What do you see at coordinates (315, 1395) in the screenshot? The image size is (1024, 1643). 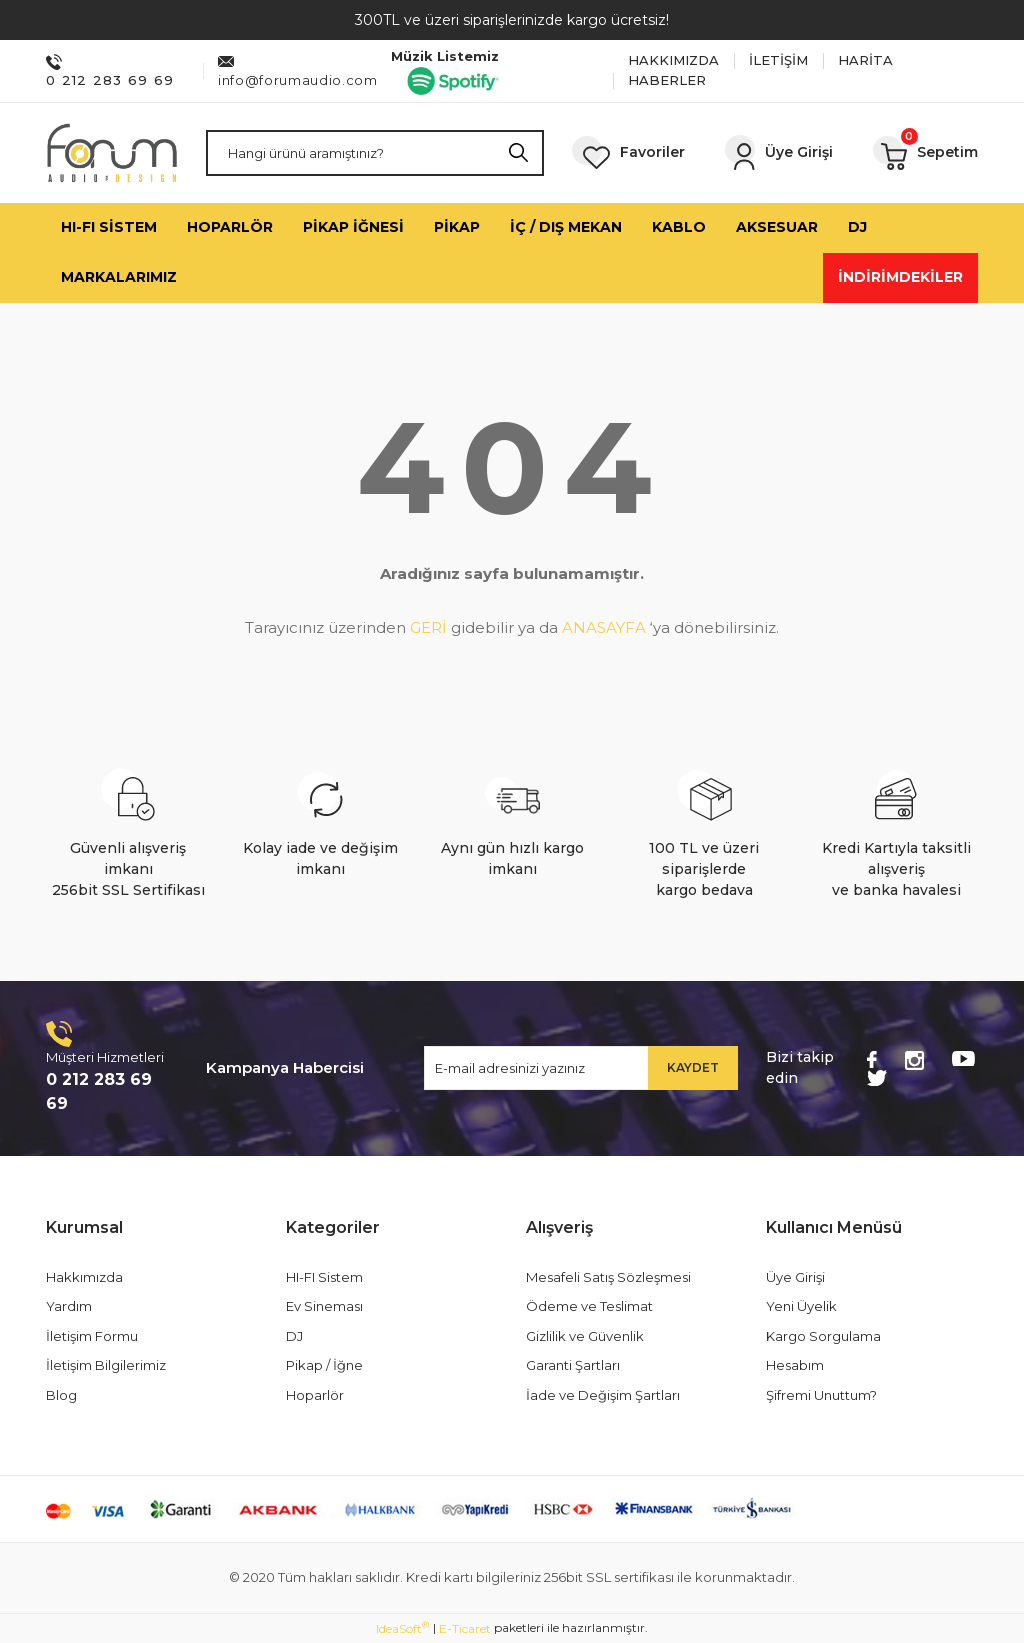 I see `Hoparlör` at bounding box center [315, 1395].